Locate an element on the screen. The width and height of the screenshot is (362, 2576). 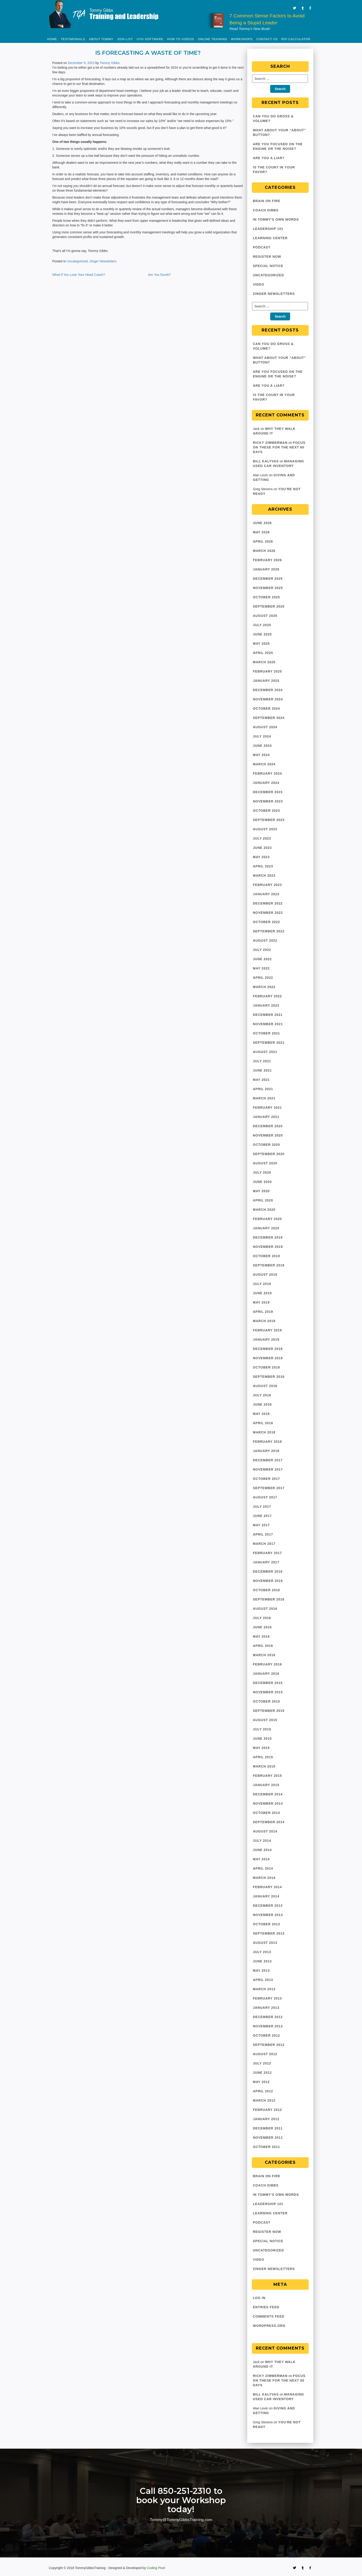
October 2015 is located at coordinates (266, 1701).